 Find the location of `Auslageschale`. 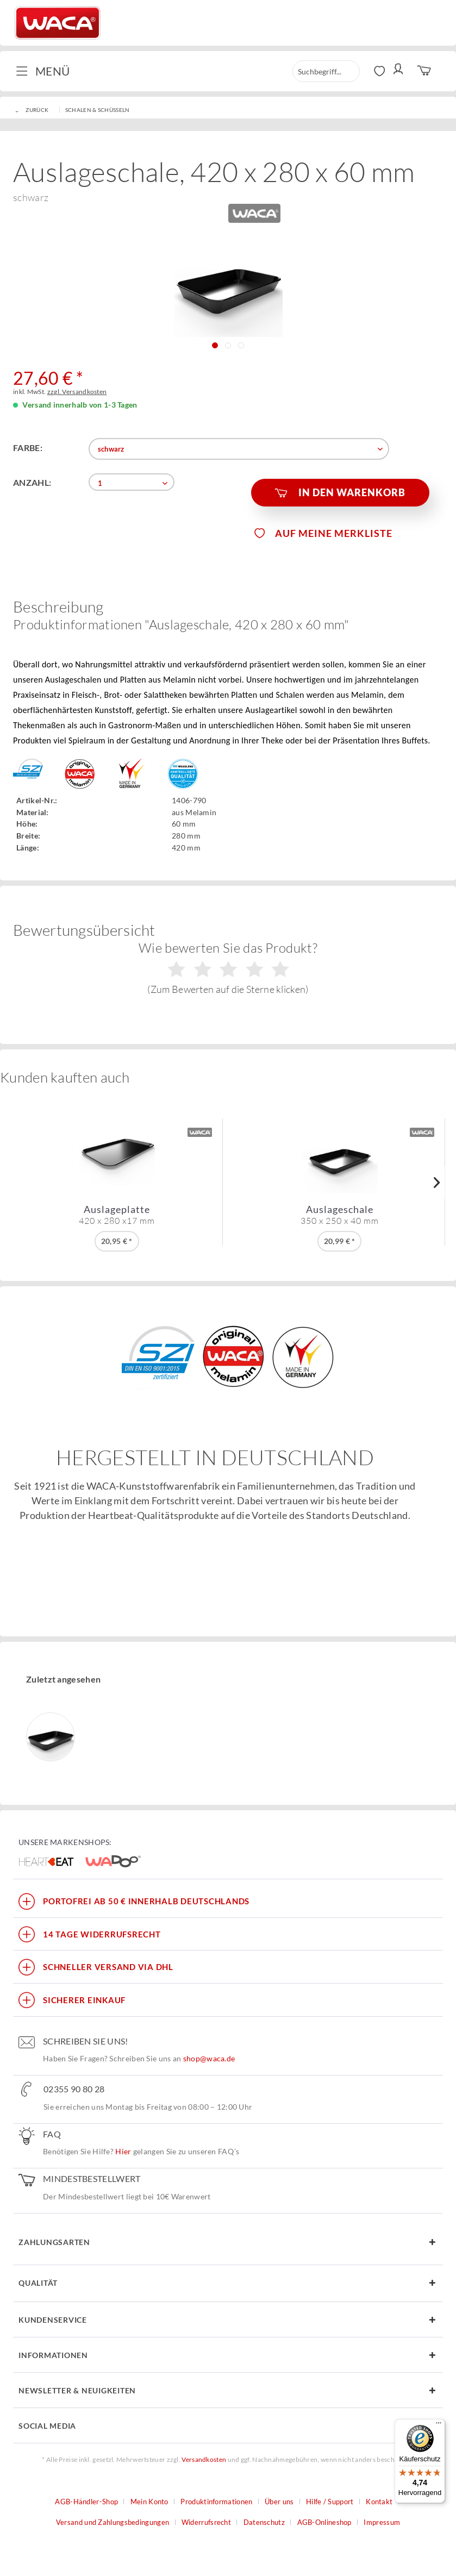

Auslageschale is located at coordinates (340, 1215).